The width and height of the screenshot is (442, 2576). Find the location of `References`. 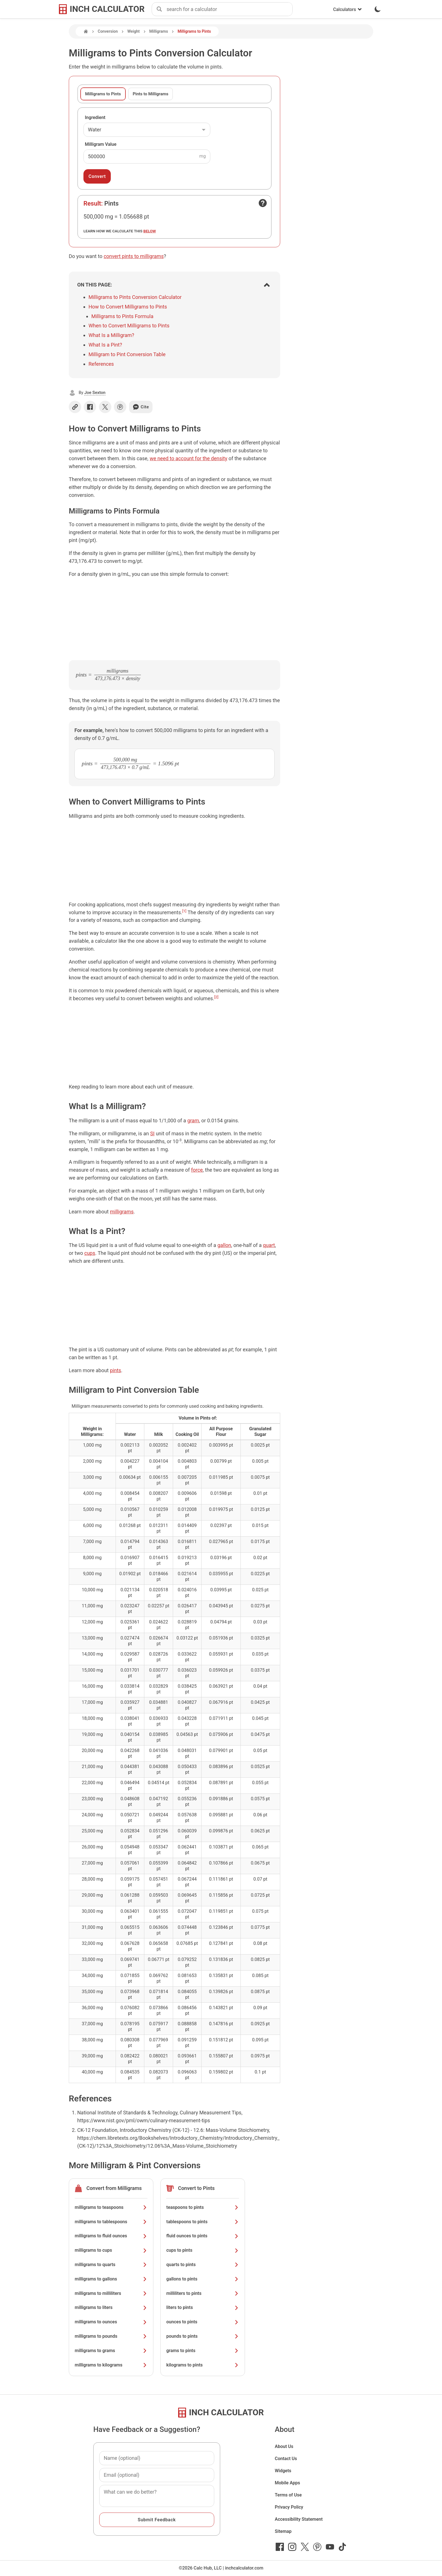

References is located at coordinates (101, 364).